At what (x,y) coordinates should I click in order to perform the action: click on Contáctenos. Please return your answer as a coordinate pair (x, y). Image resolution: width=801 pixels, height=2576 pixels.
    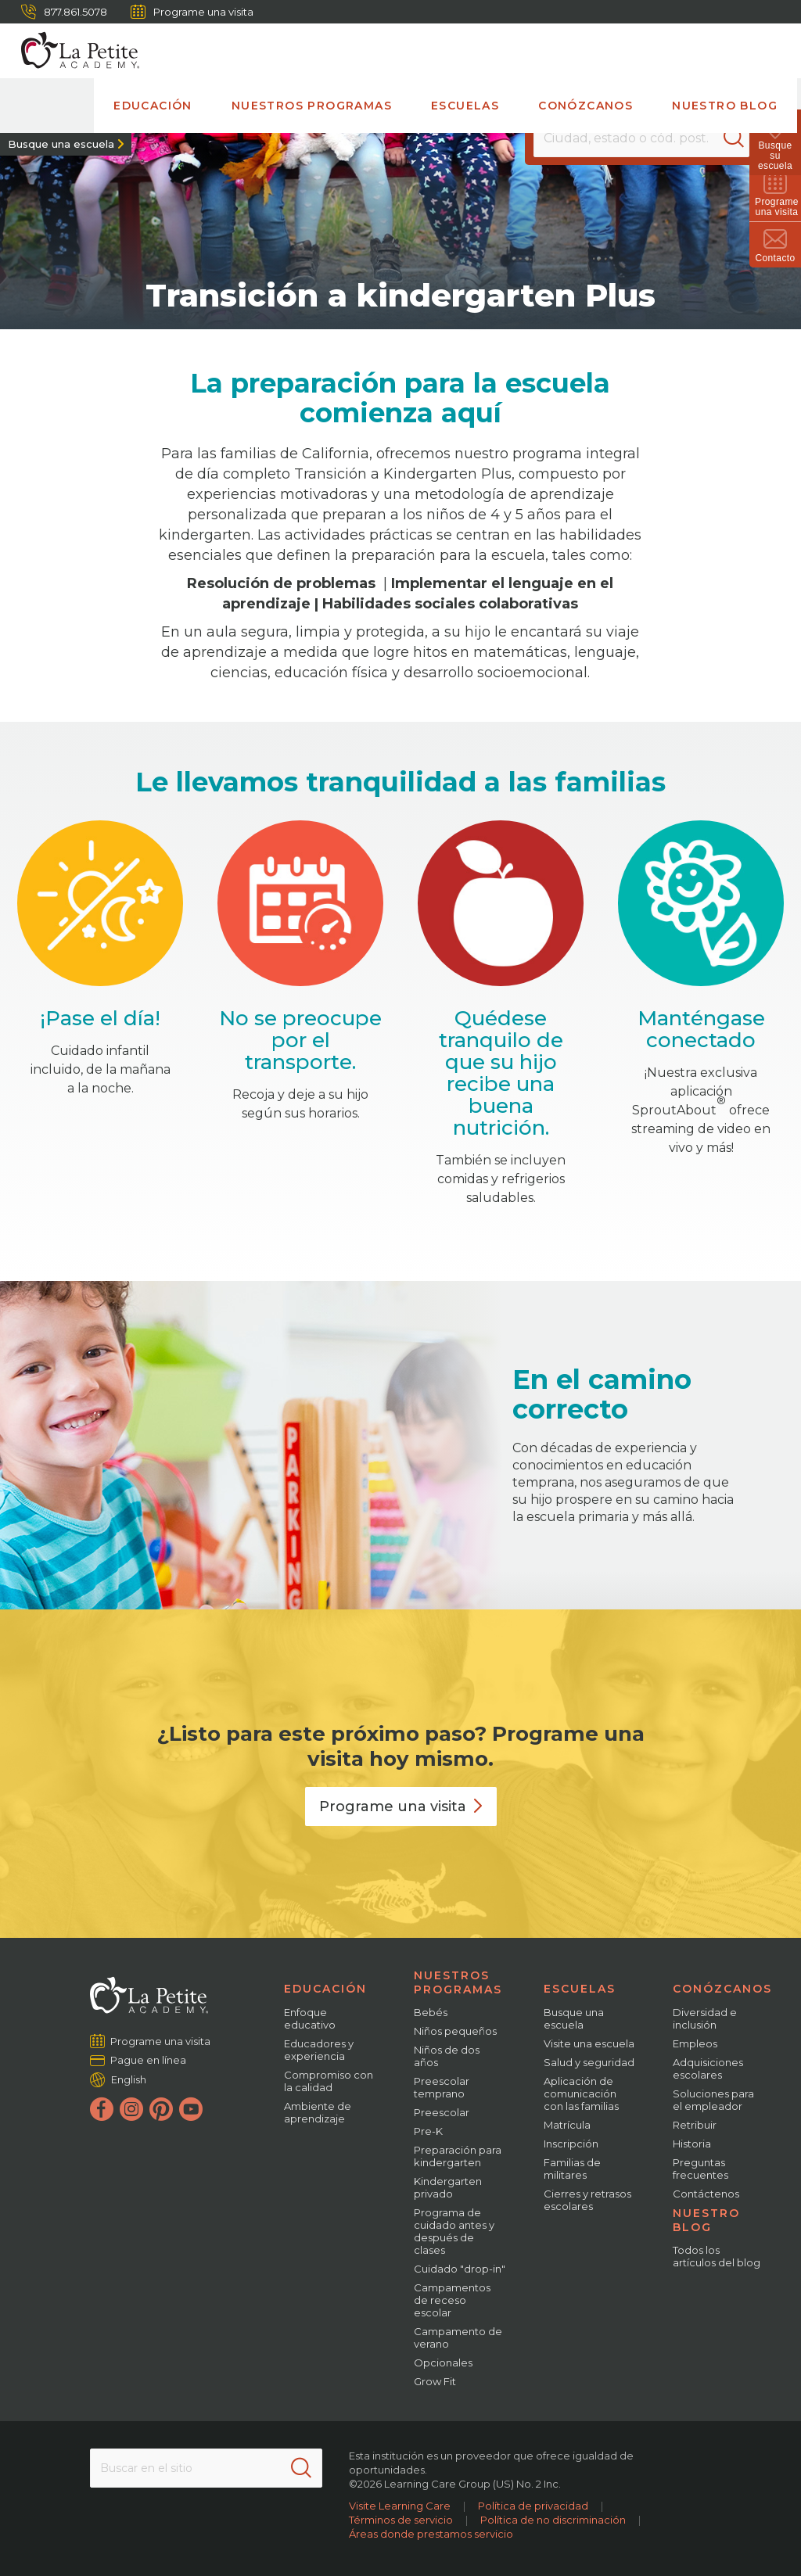
    Looking at the image, I should click on (706, 2193).